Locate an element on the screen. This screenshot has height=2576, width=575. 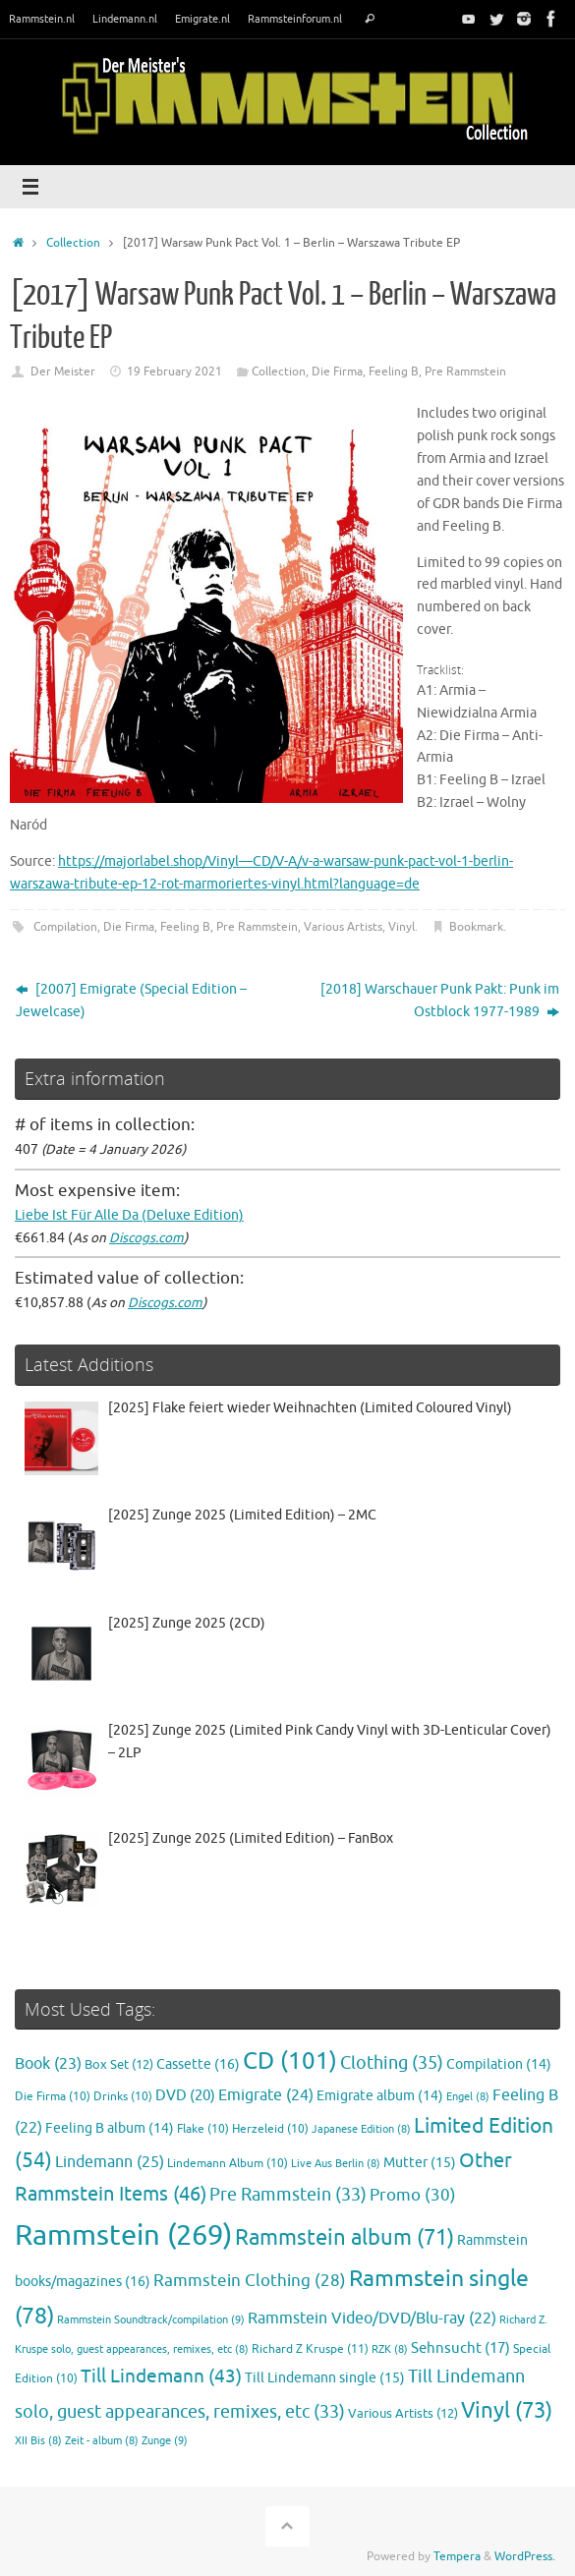
Lindemann.nl is located at coordinates (124, 19).